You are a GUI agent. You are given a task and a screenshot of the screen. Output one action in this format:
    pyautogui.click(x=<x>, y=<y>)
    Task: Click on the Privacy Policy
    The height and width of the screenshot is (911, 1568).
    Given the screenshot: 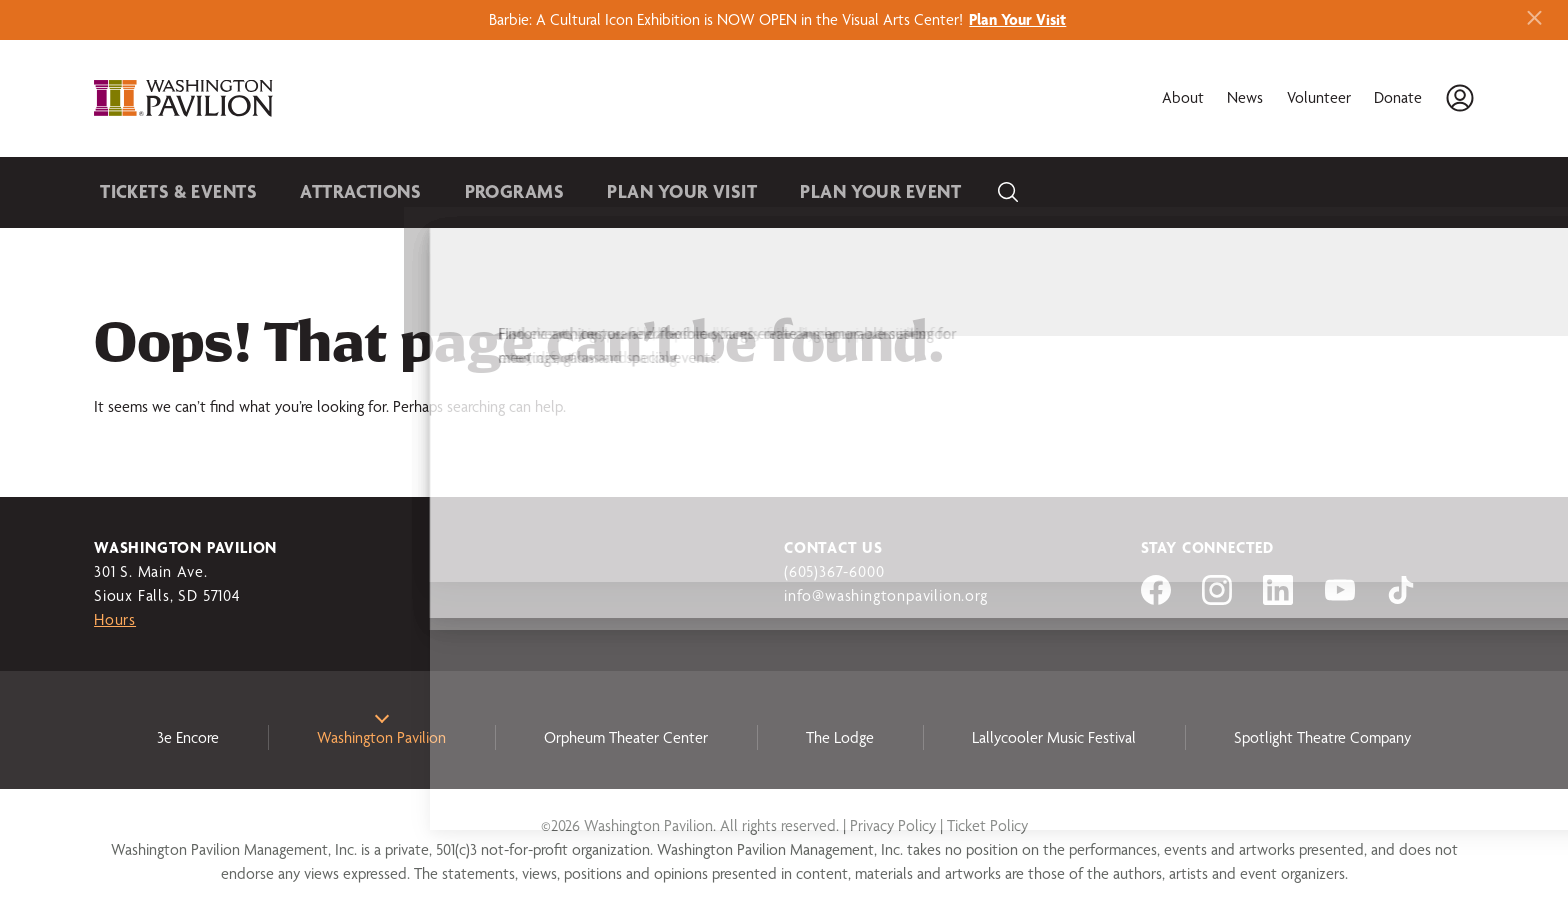 What is the action you would take?
    pyautogui.click(x=893, y=825)
    